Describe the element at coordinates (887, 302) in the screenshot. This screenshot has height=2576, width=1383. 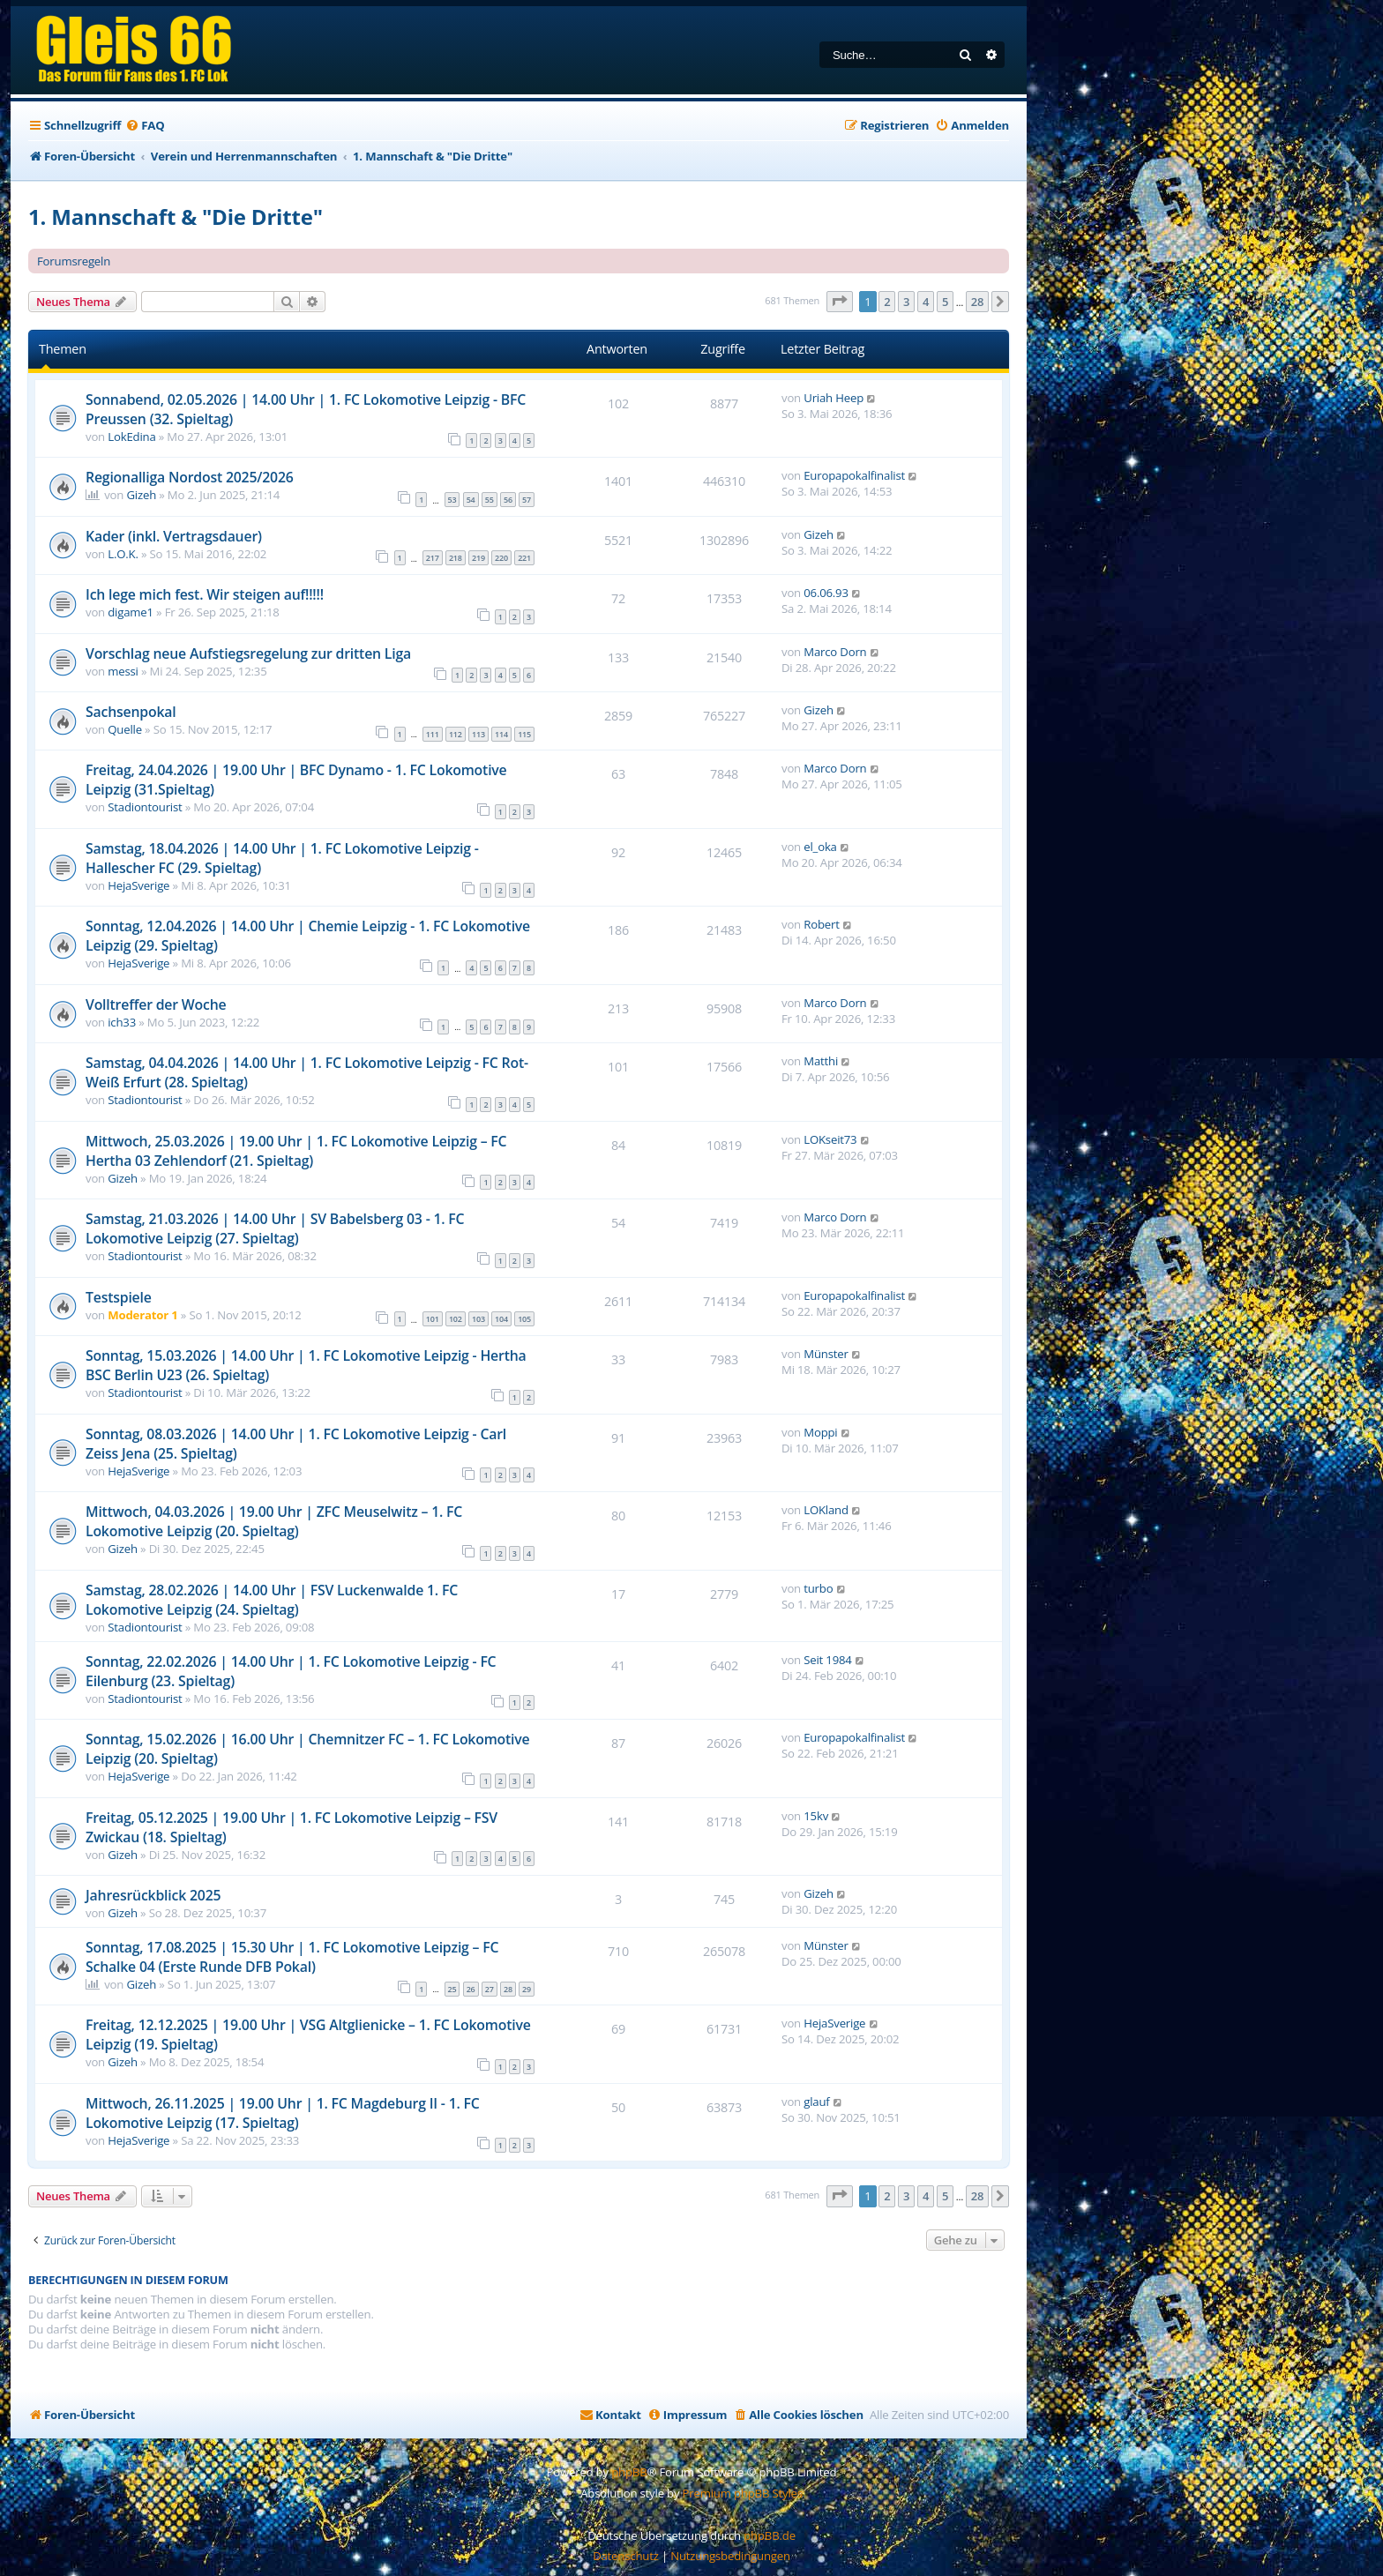
I see `2 [button]` at that location.